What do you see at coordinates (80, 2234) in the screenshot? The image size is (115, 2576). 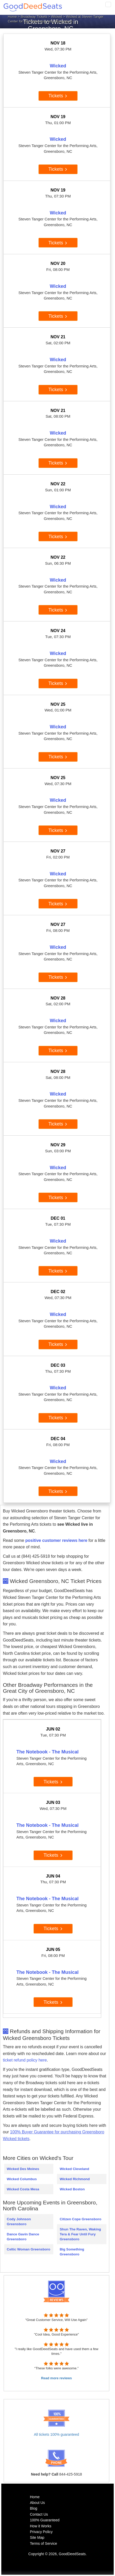 I see `Shun The Raven, Waking Tera & Fear Until Fury Greensboro` at bounding box center [80, 2234].